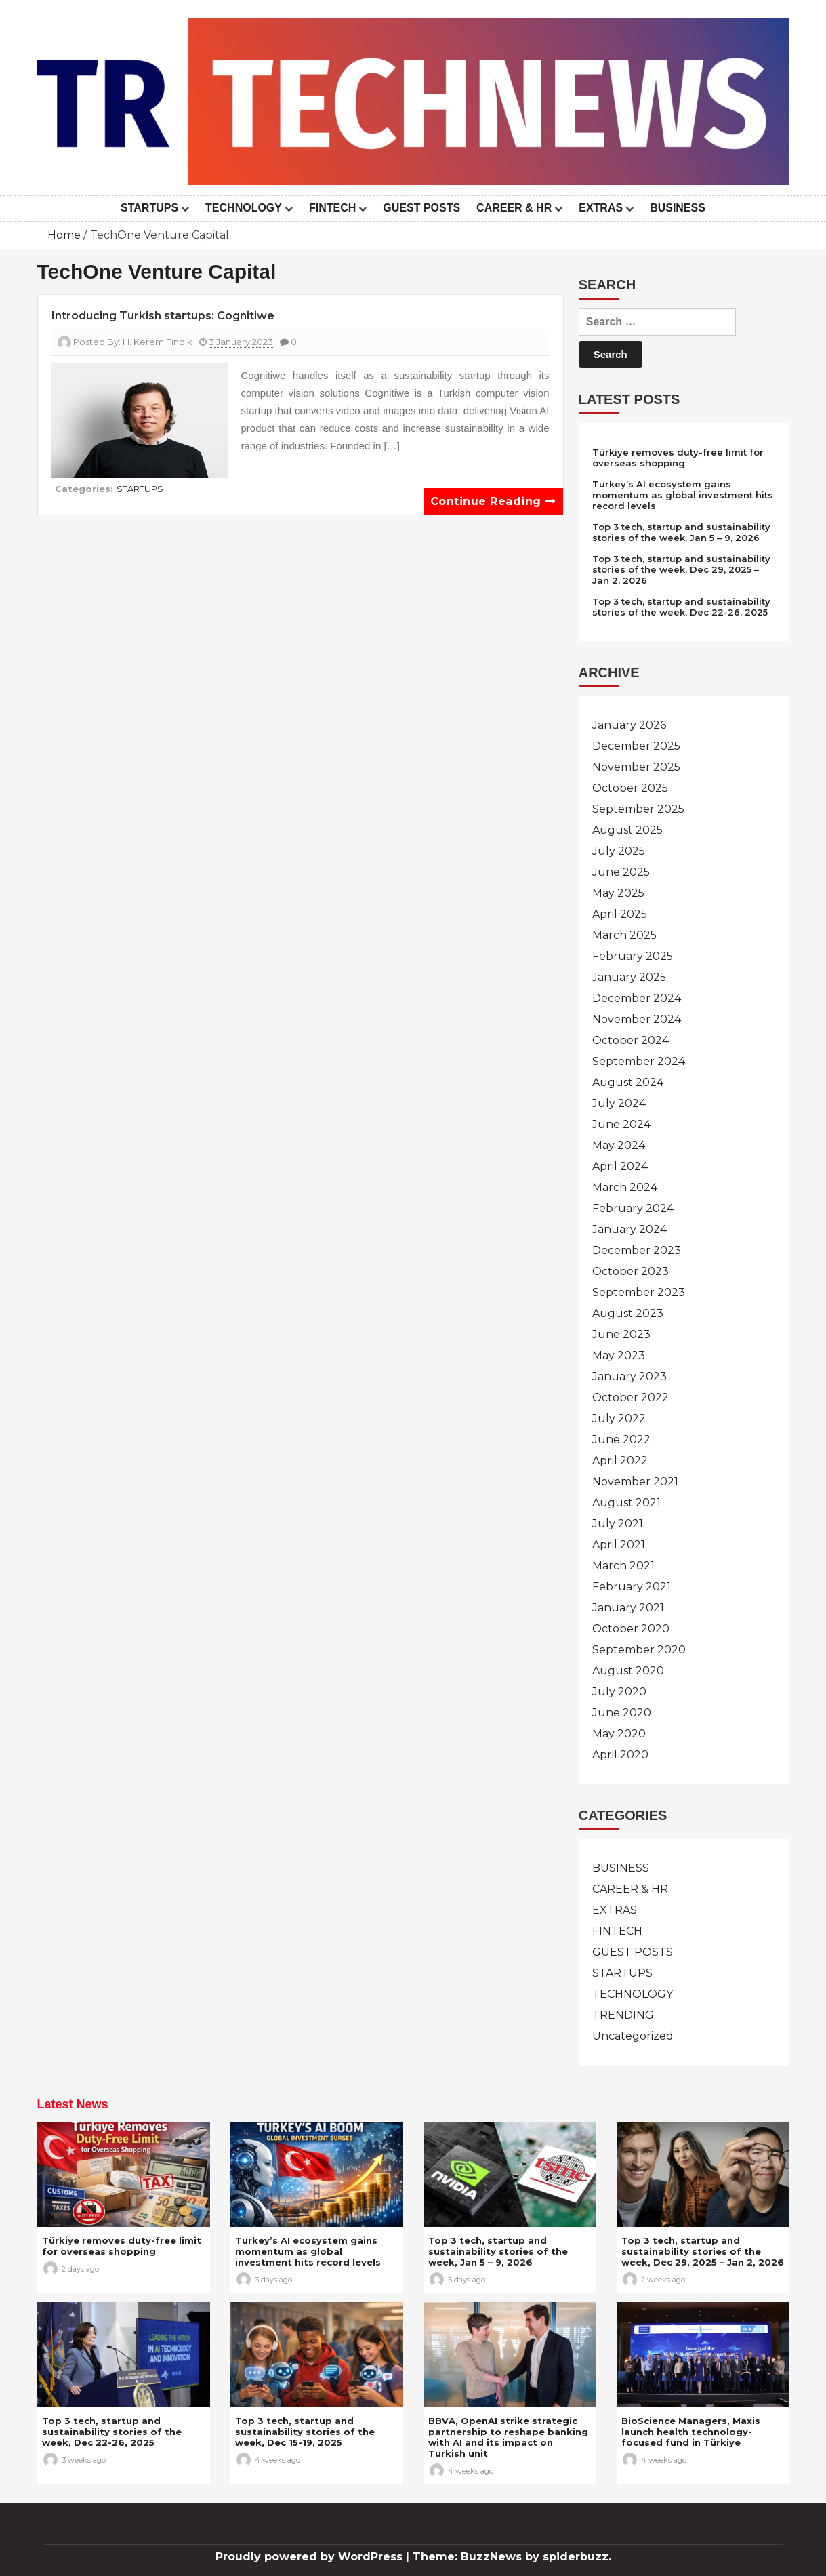 The image size is (826, 2576). What do you see at coordinates (620, 1754) in the screenshot?
I see `April 2020` at bounding box center [620, 1754].